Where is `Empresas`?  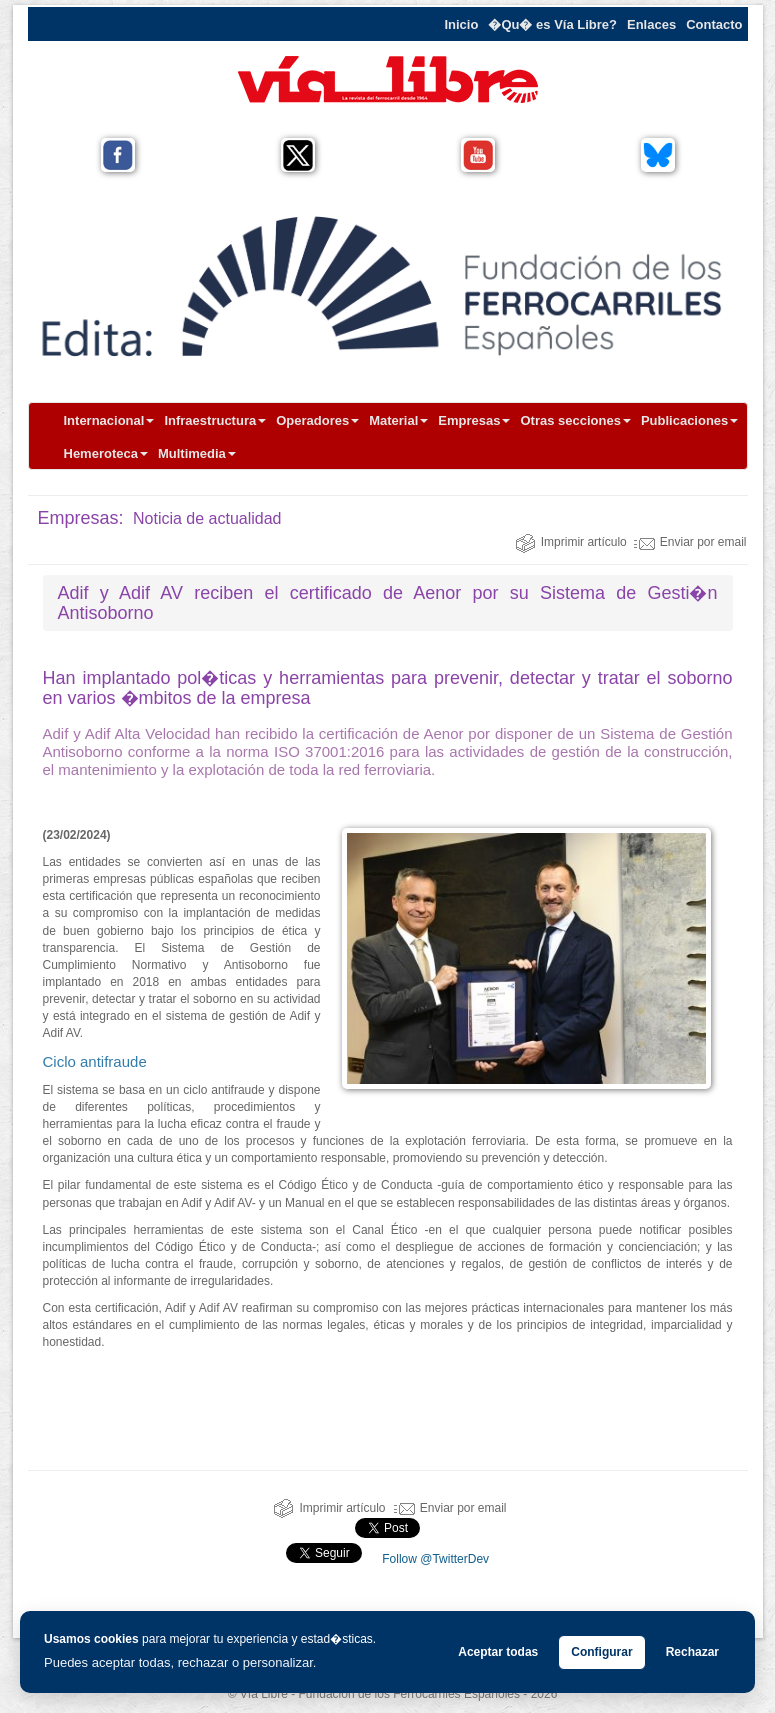 Empresas is located at coordinates (474, 420).